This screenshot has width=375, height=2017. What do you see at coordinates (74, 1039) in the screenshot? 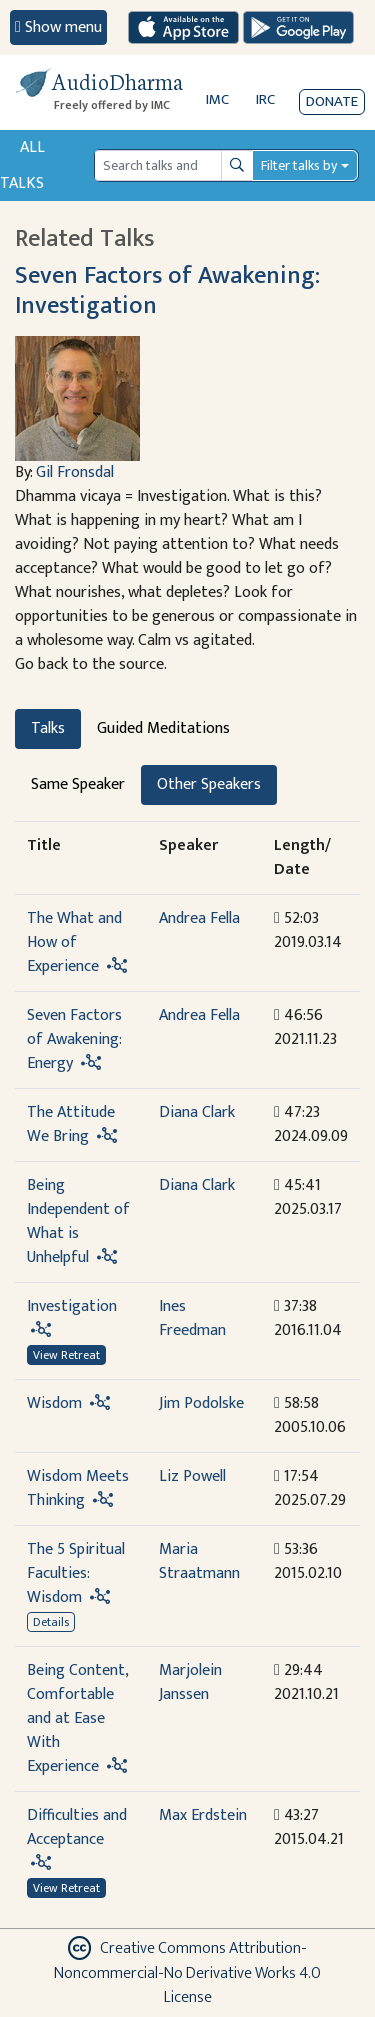
I see `Seven Factors of Awakening: Energy` at bounding box center [74, 1039].